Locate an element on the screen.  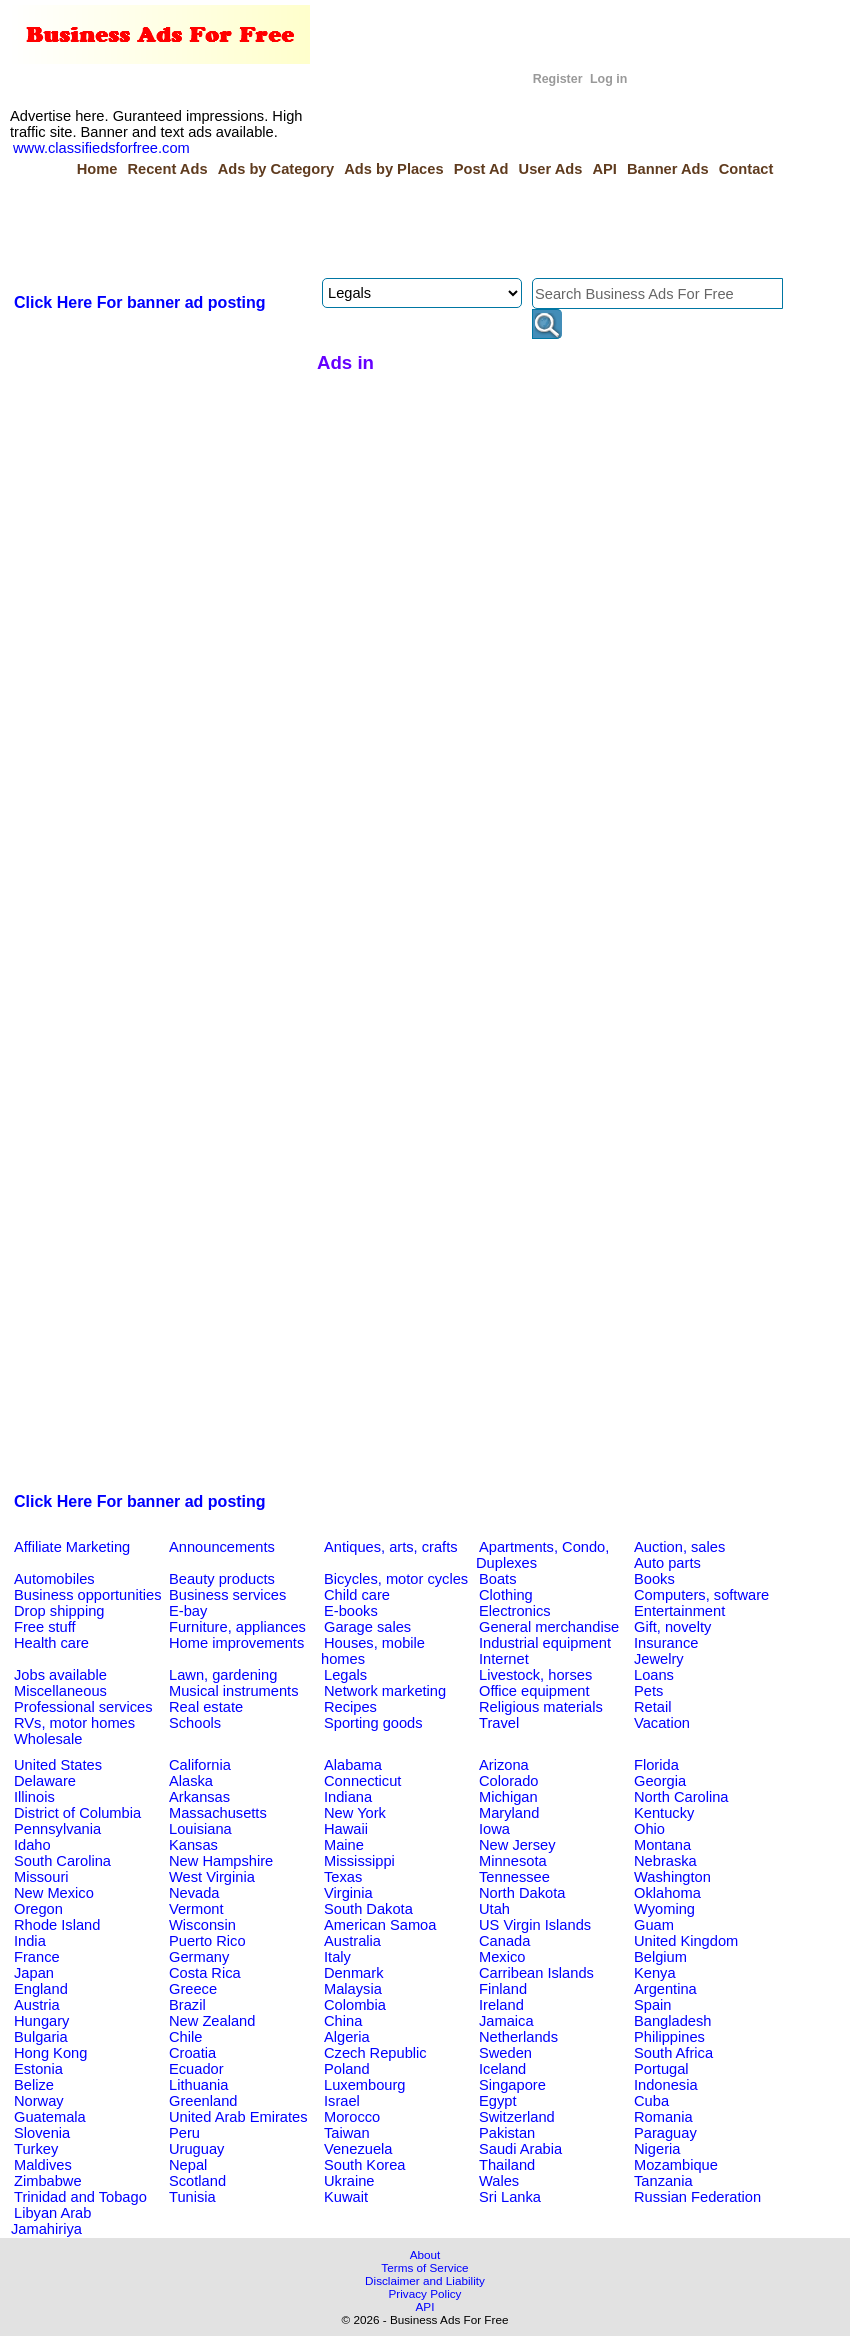
Tennessee is located at coordinates (514, 1877).